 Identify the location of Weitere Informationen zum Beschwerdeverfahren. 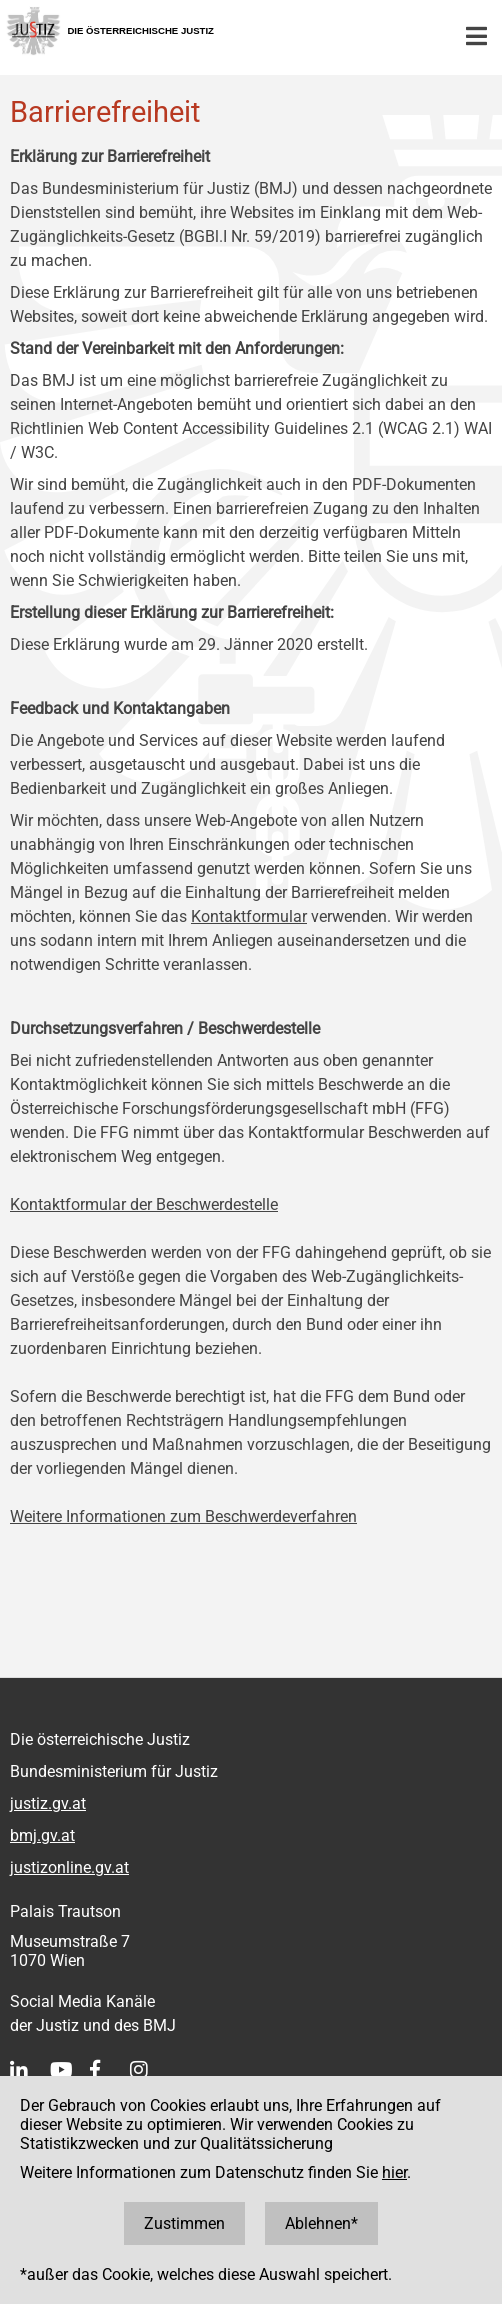
(183, 1516).